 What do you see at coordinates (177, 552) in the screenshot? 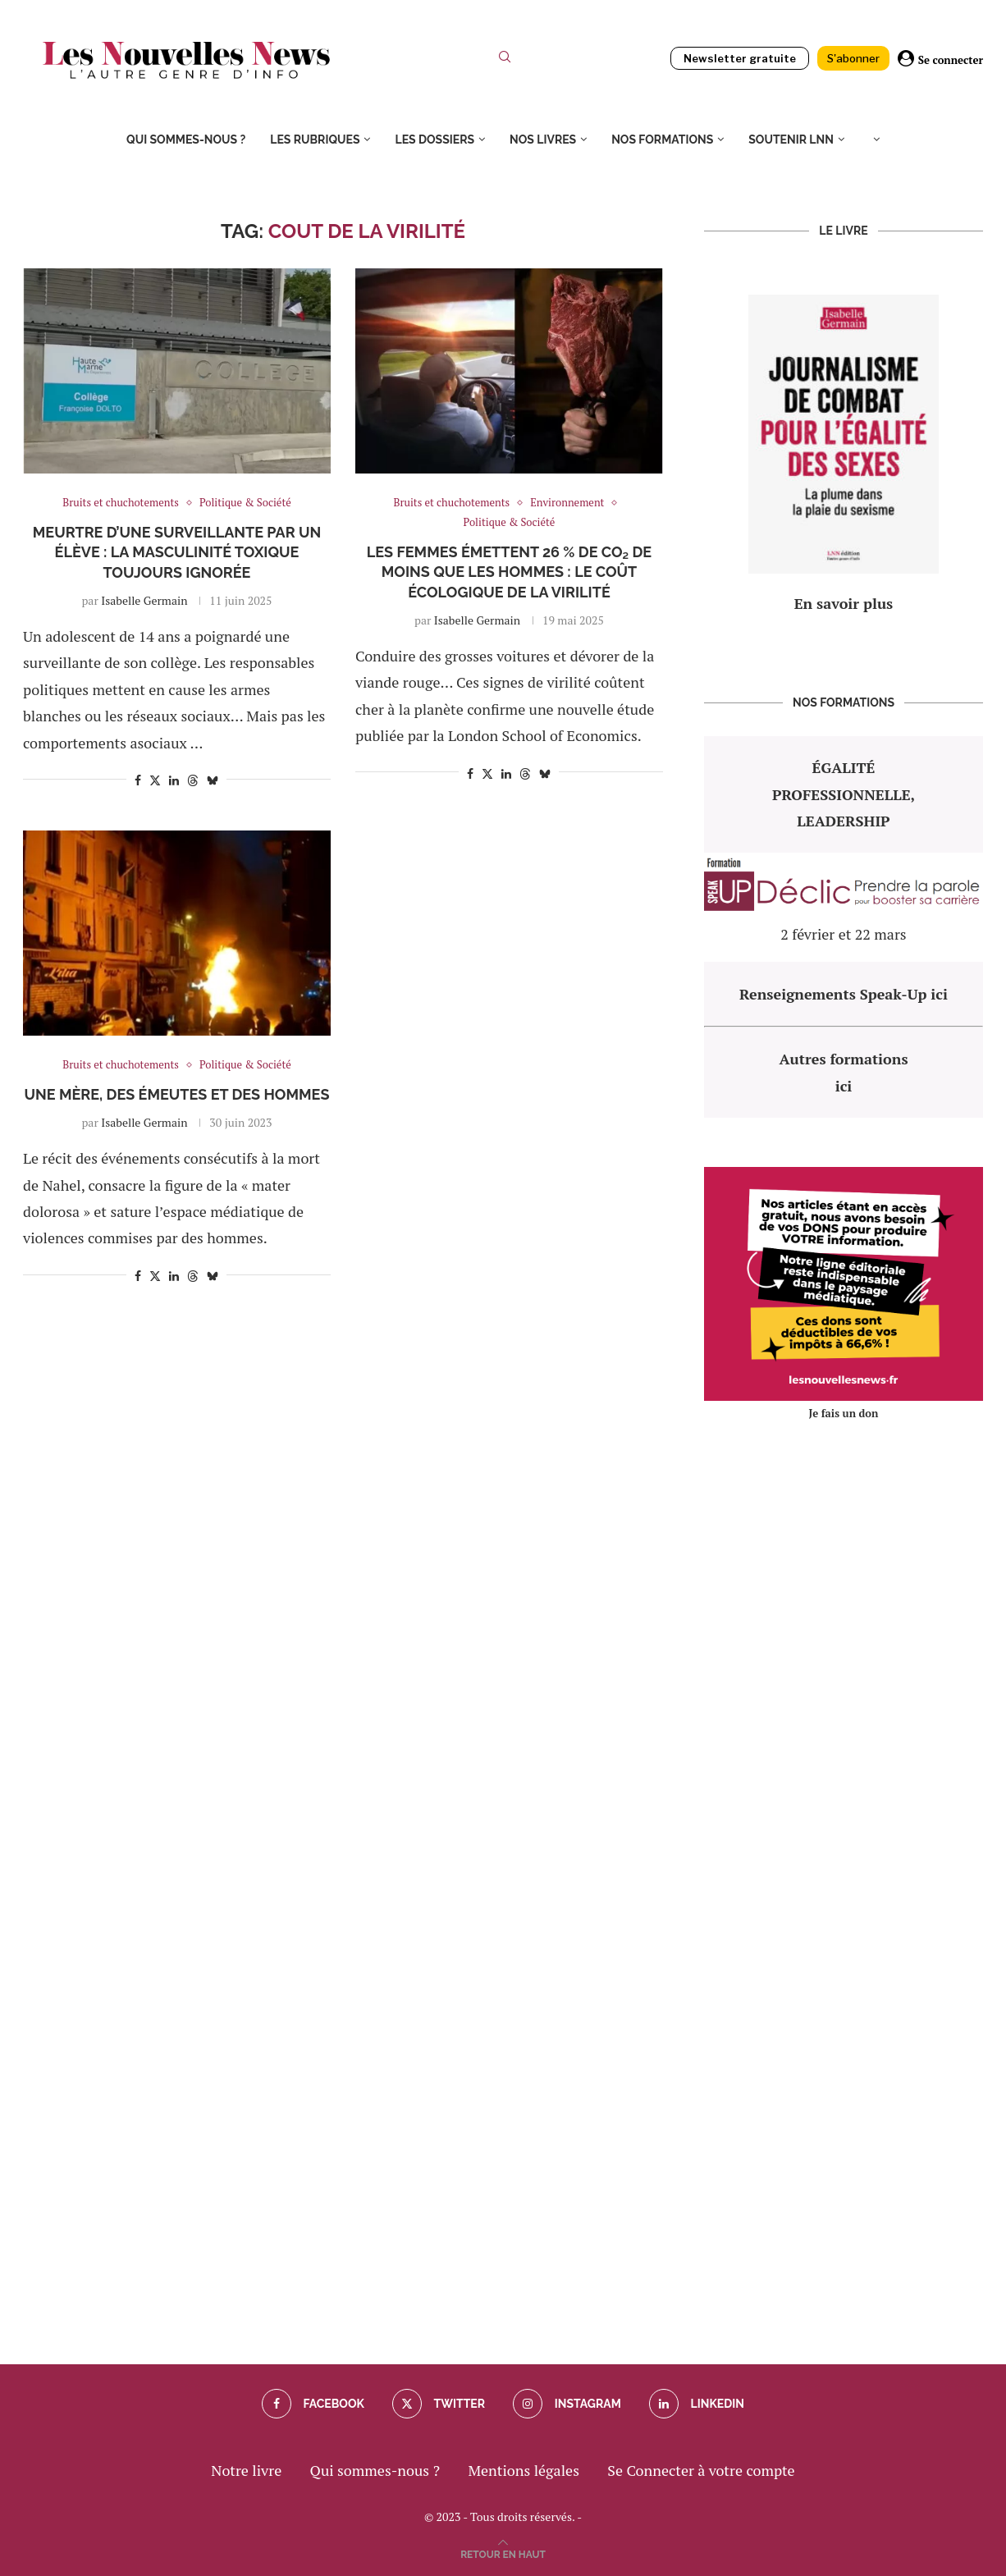
I see `Meurtre d’une surveillante par un élève : la masculinité toxique toujours ignorée` at bounding box center [177, 552].